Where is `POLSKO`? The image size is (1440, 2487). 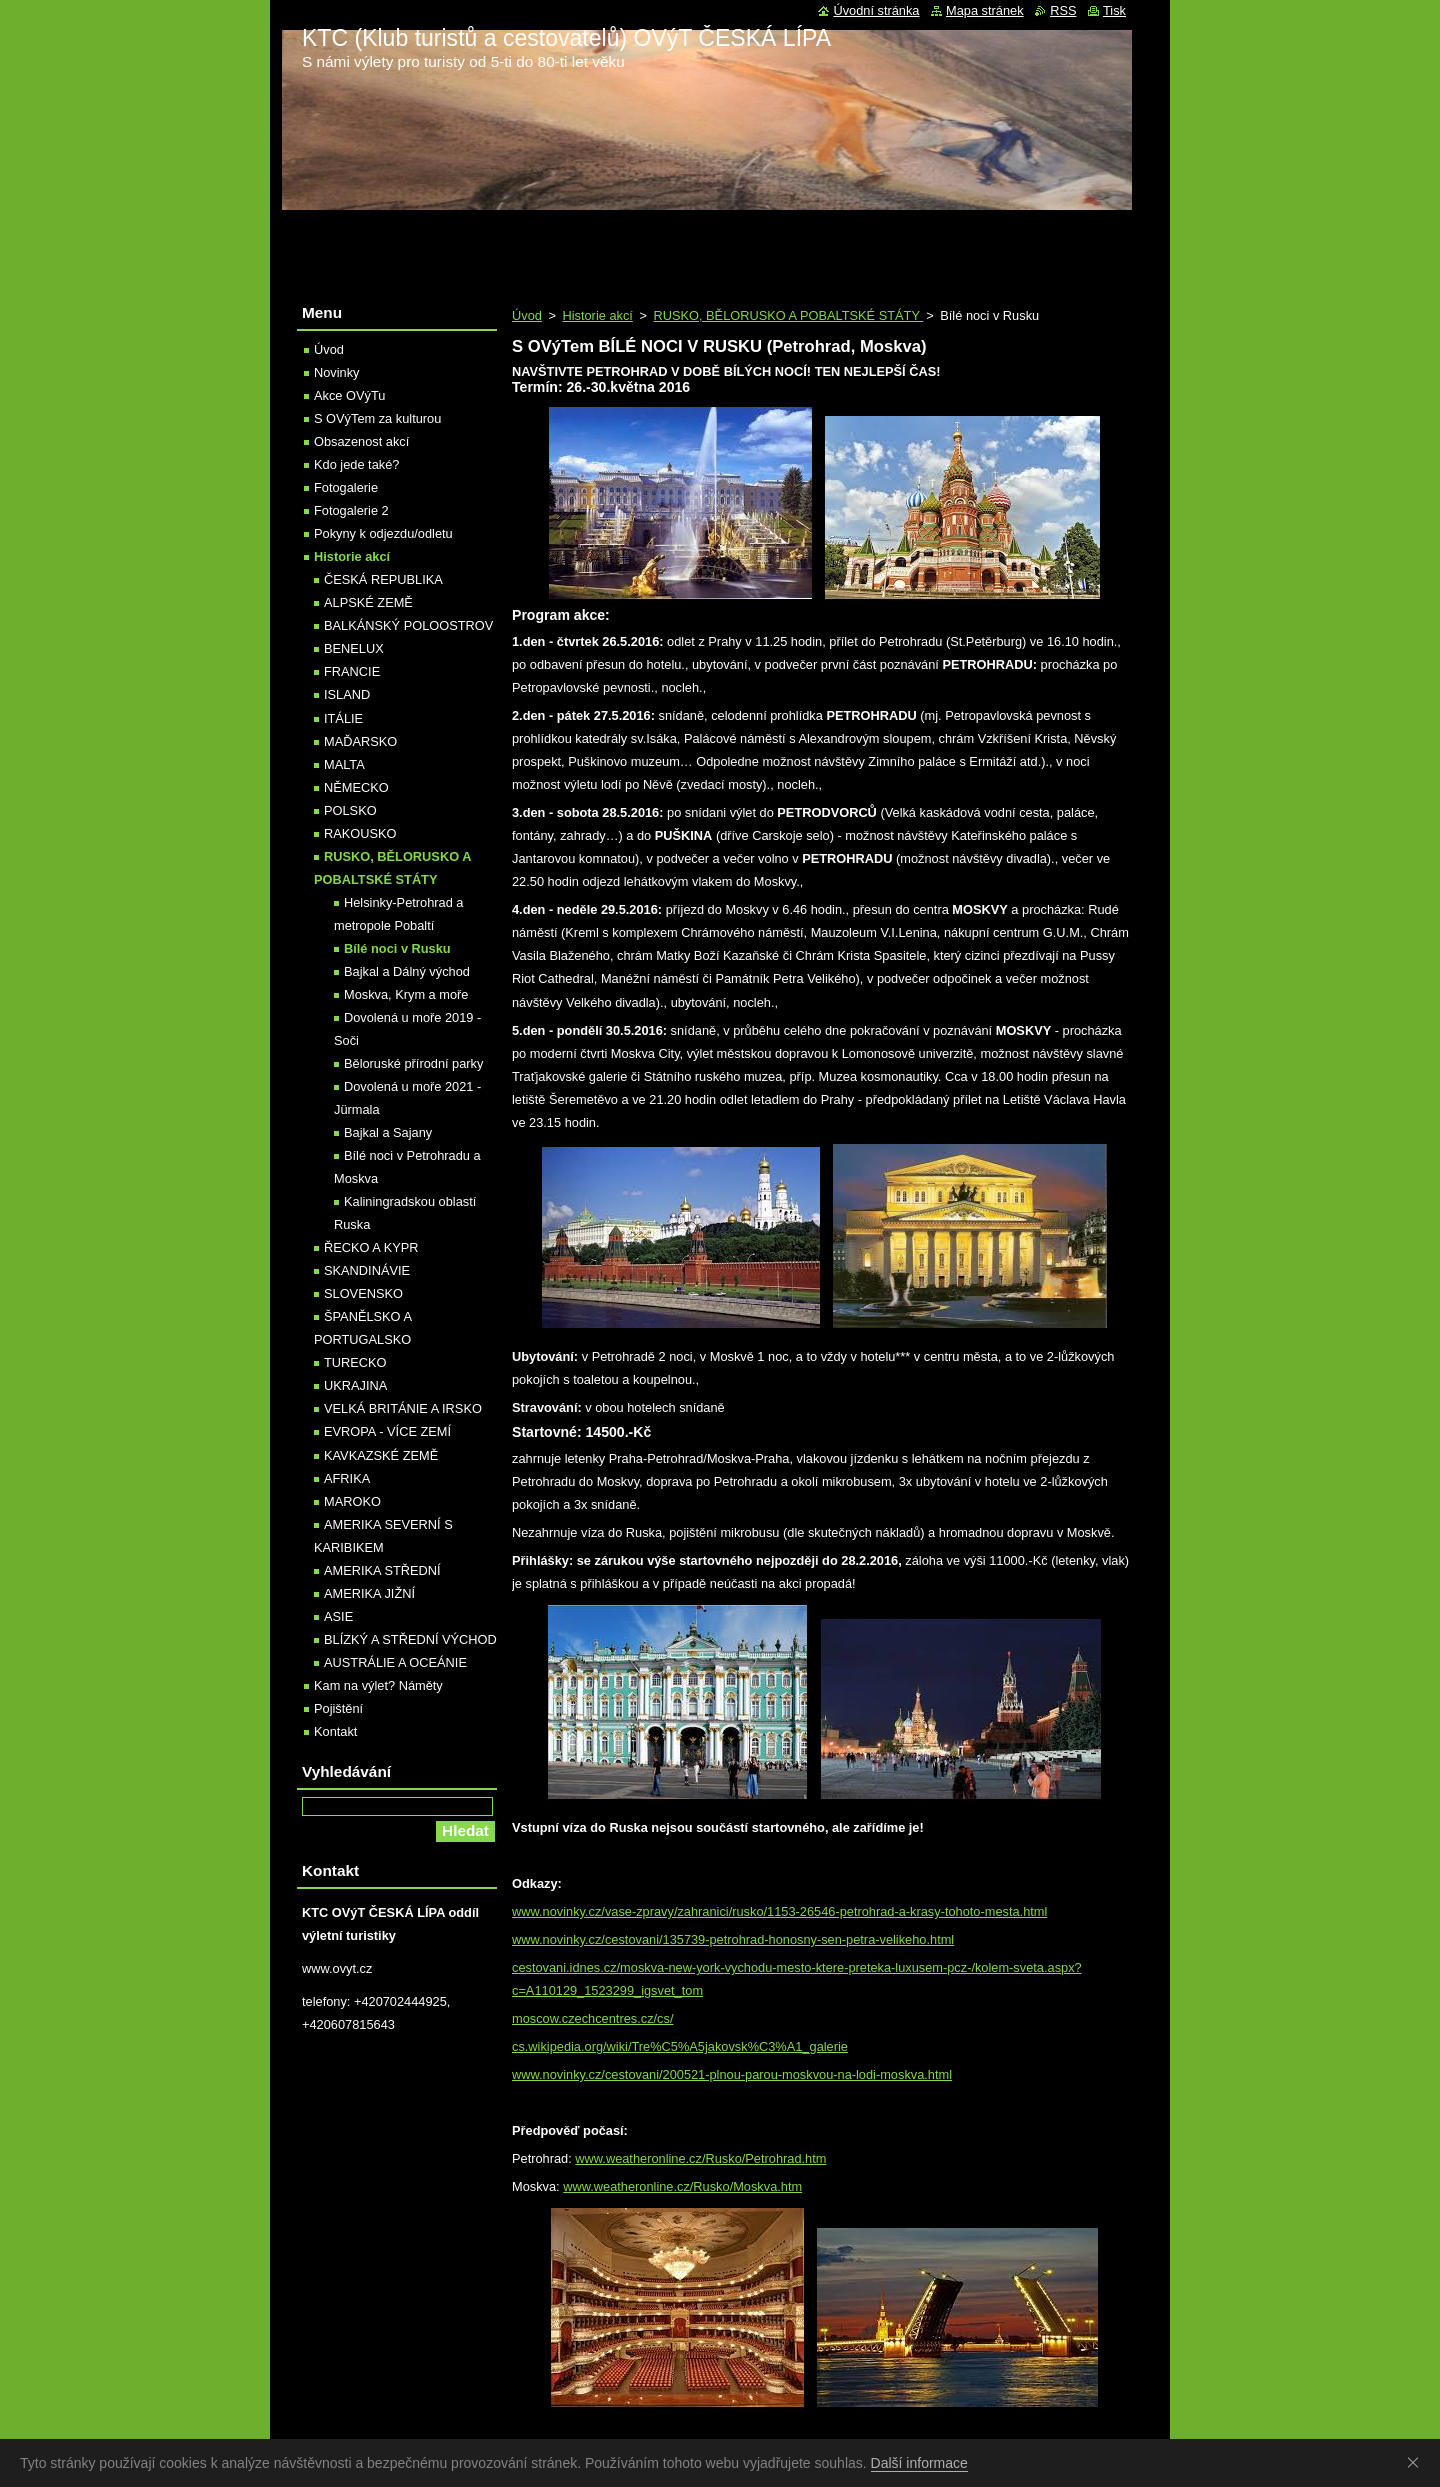
POLSKO is located at coordinates (350, 810).